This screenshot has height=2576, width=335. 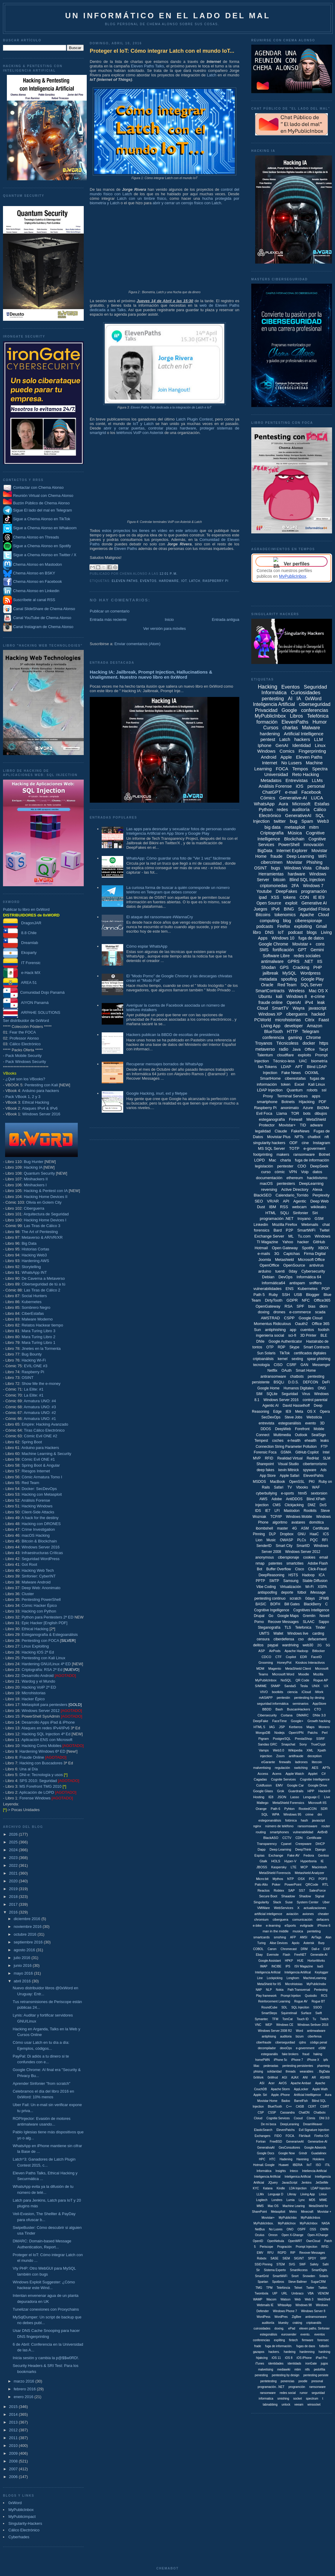 I want to click on QRCode, so click(x=311, y=1884).